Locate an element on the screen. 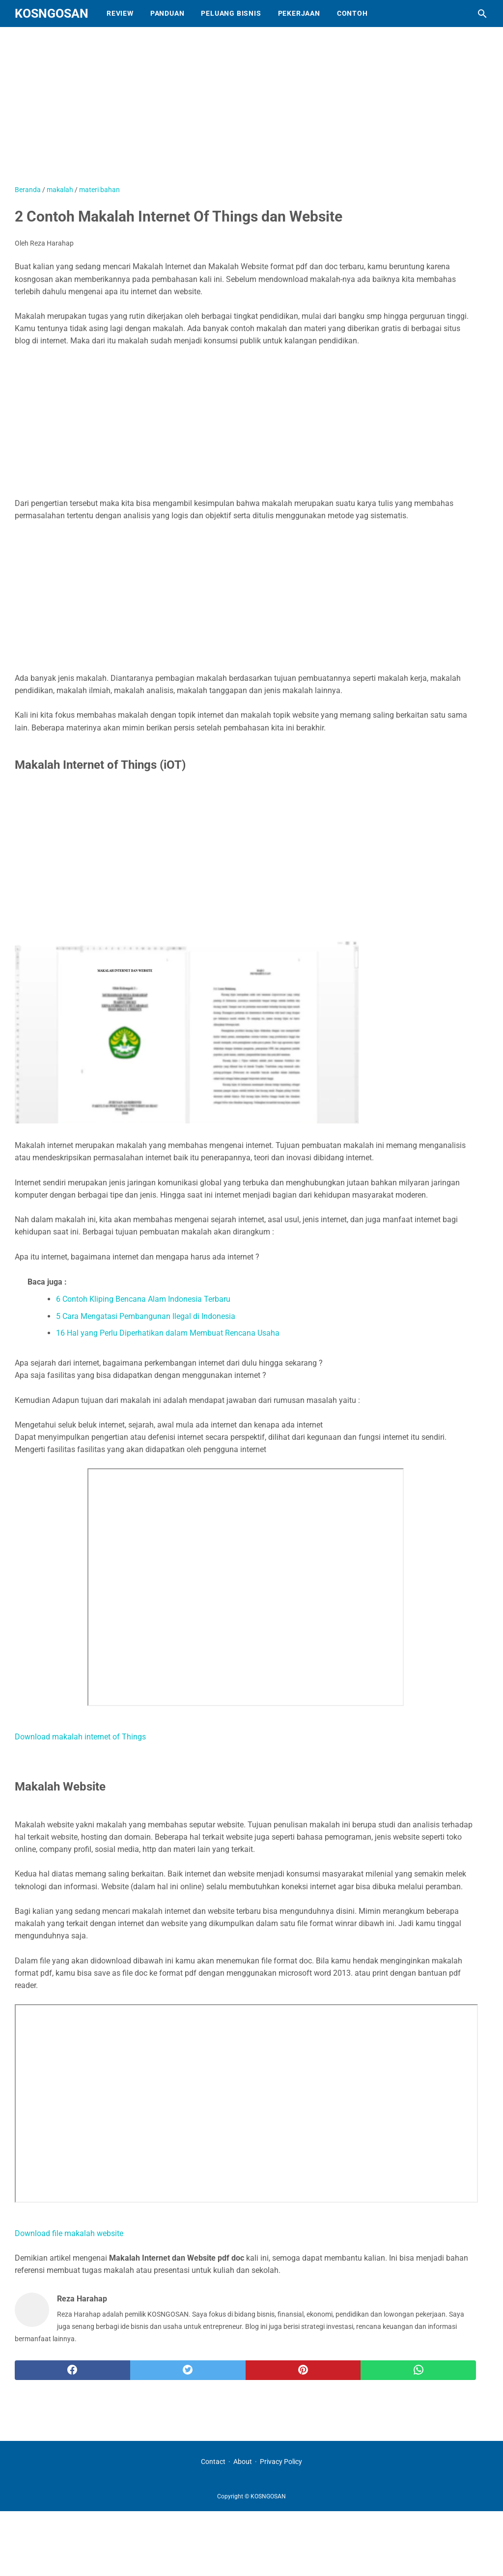  [Cari blog ini] is located at coordinates (482, 14).